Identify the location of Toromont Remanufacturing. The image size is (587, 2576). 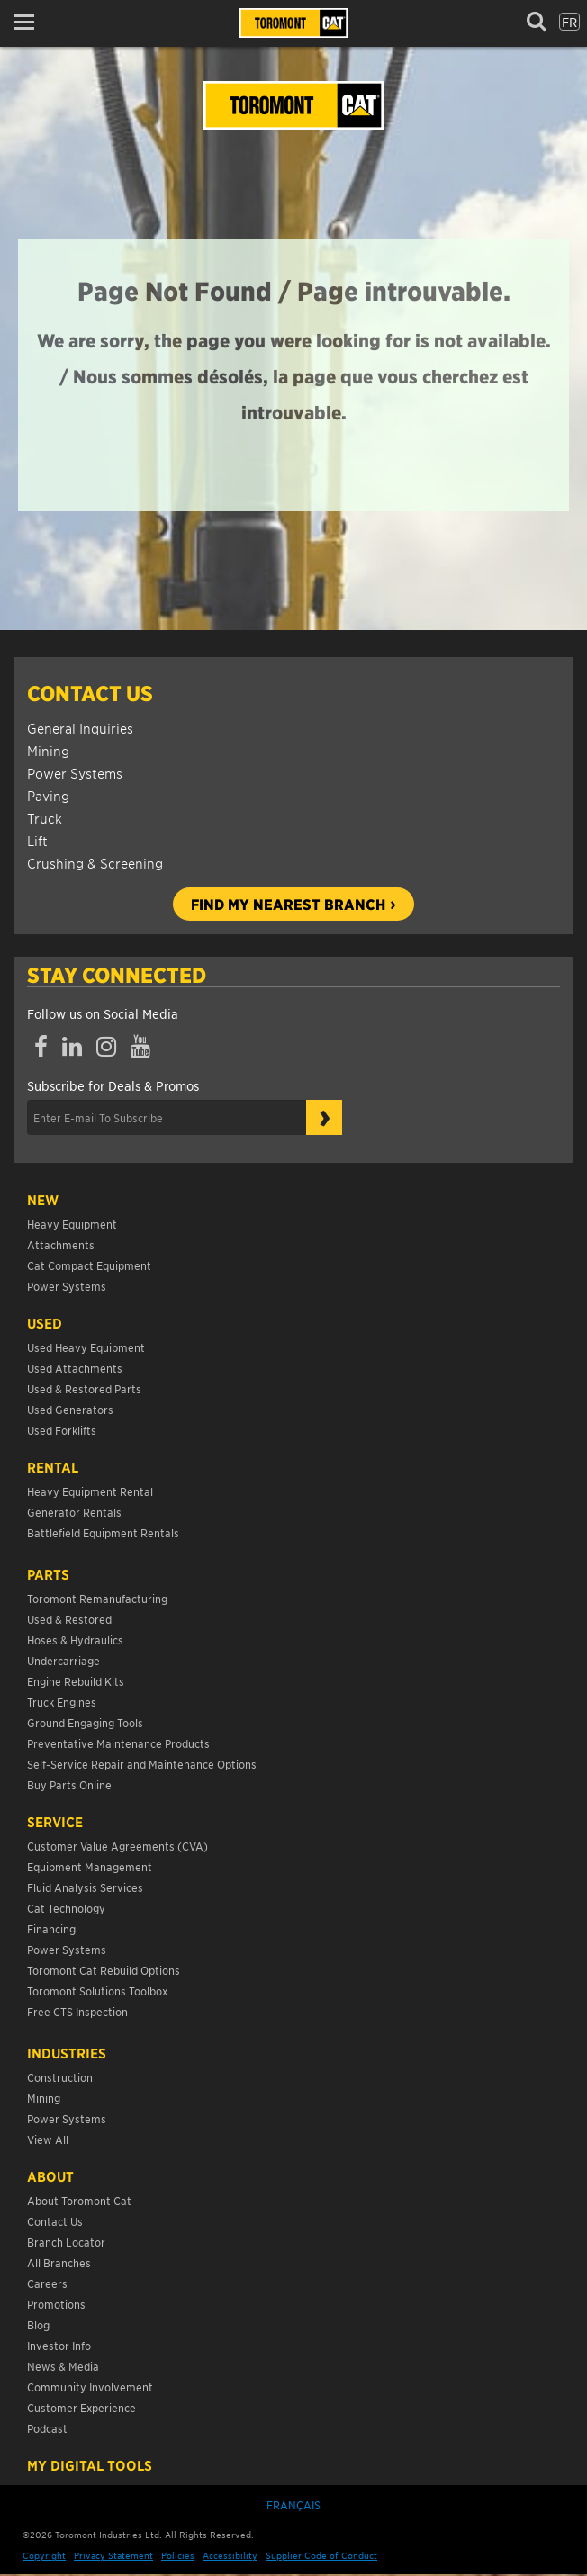
(97, 1598).